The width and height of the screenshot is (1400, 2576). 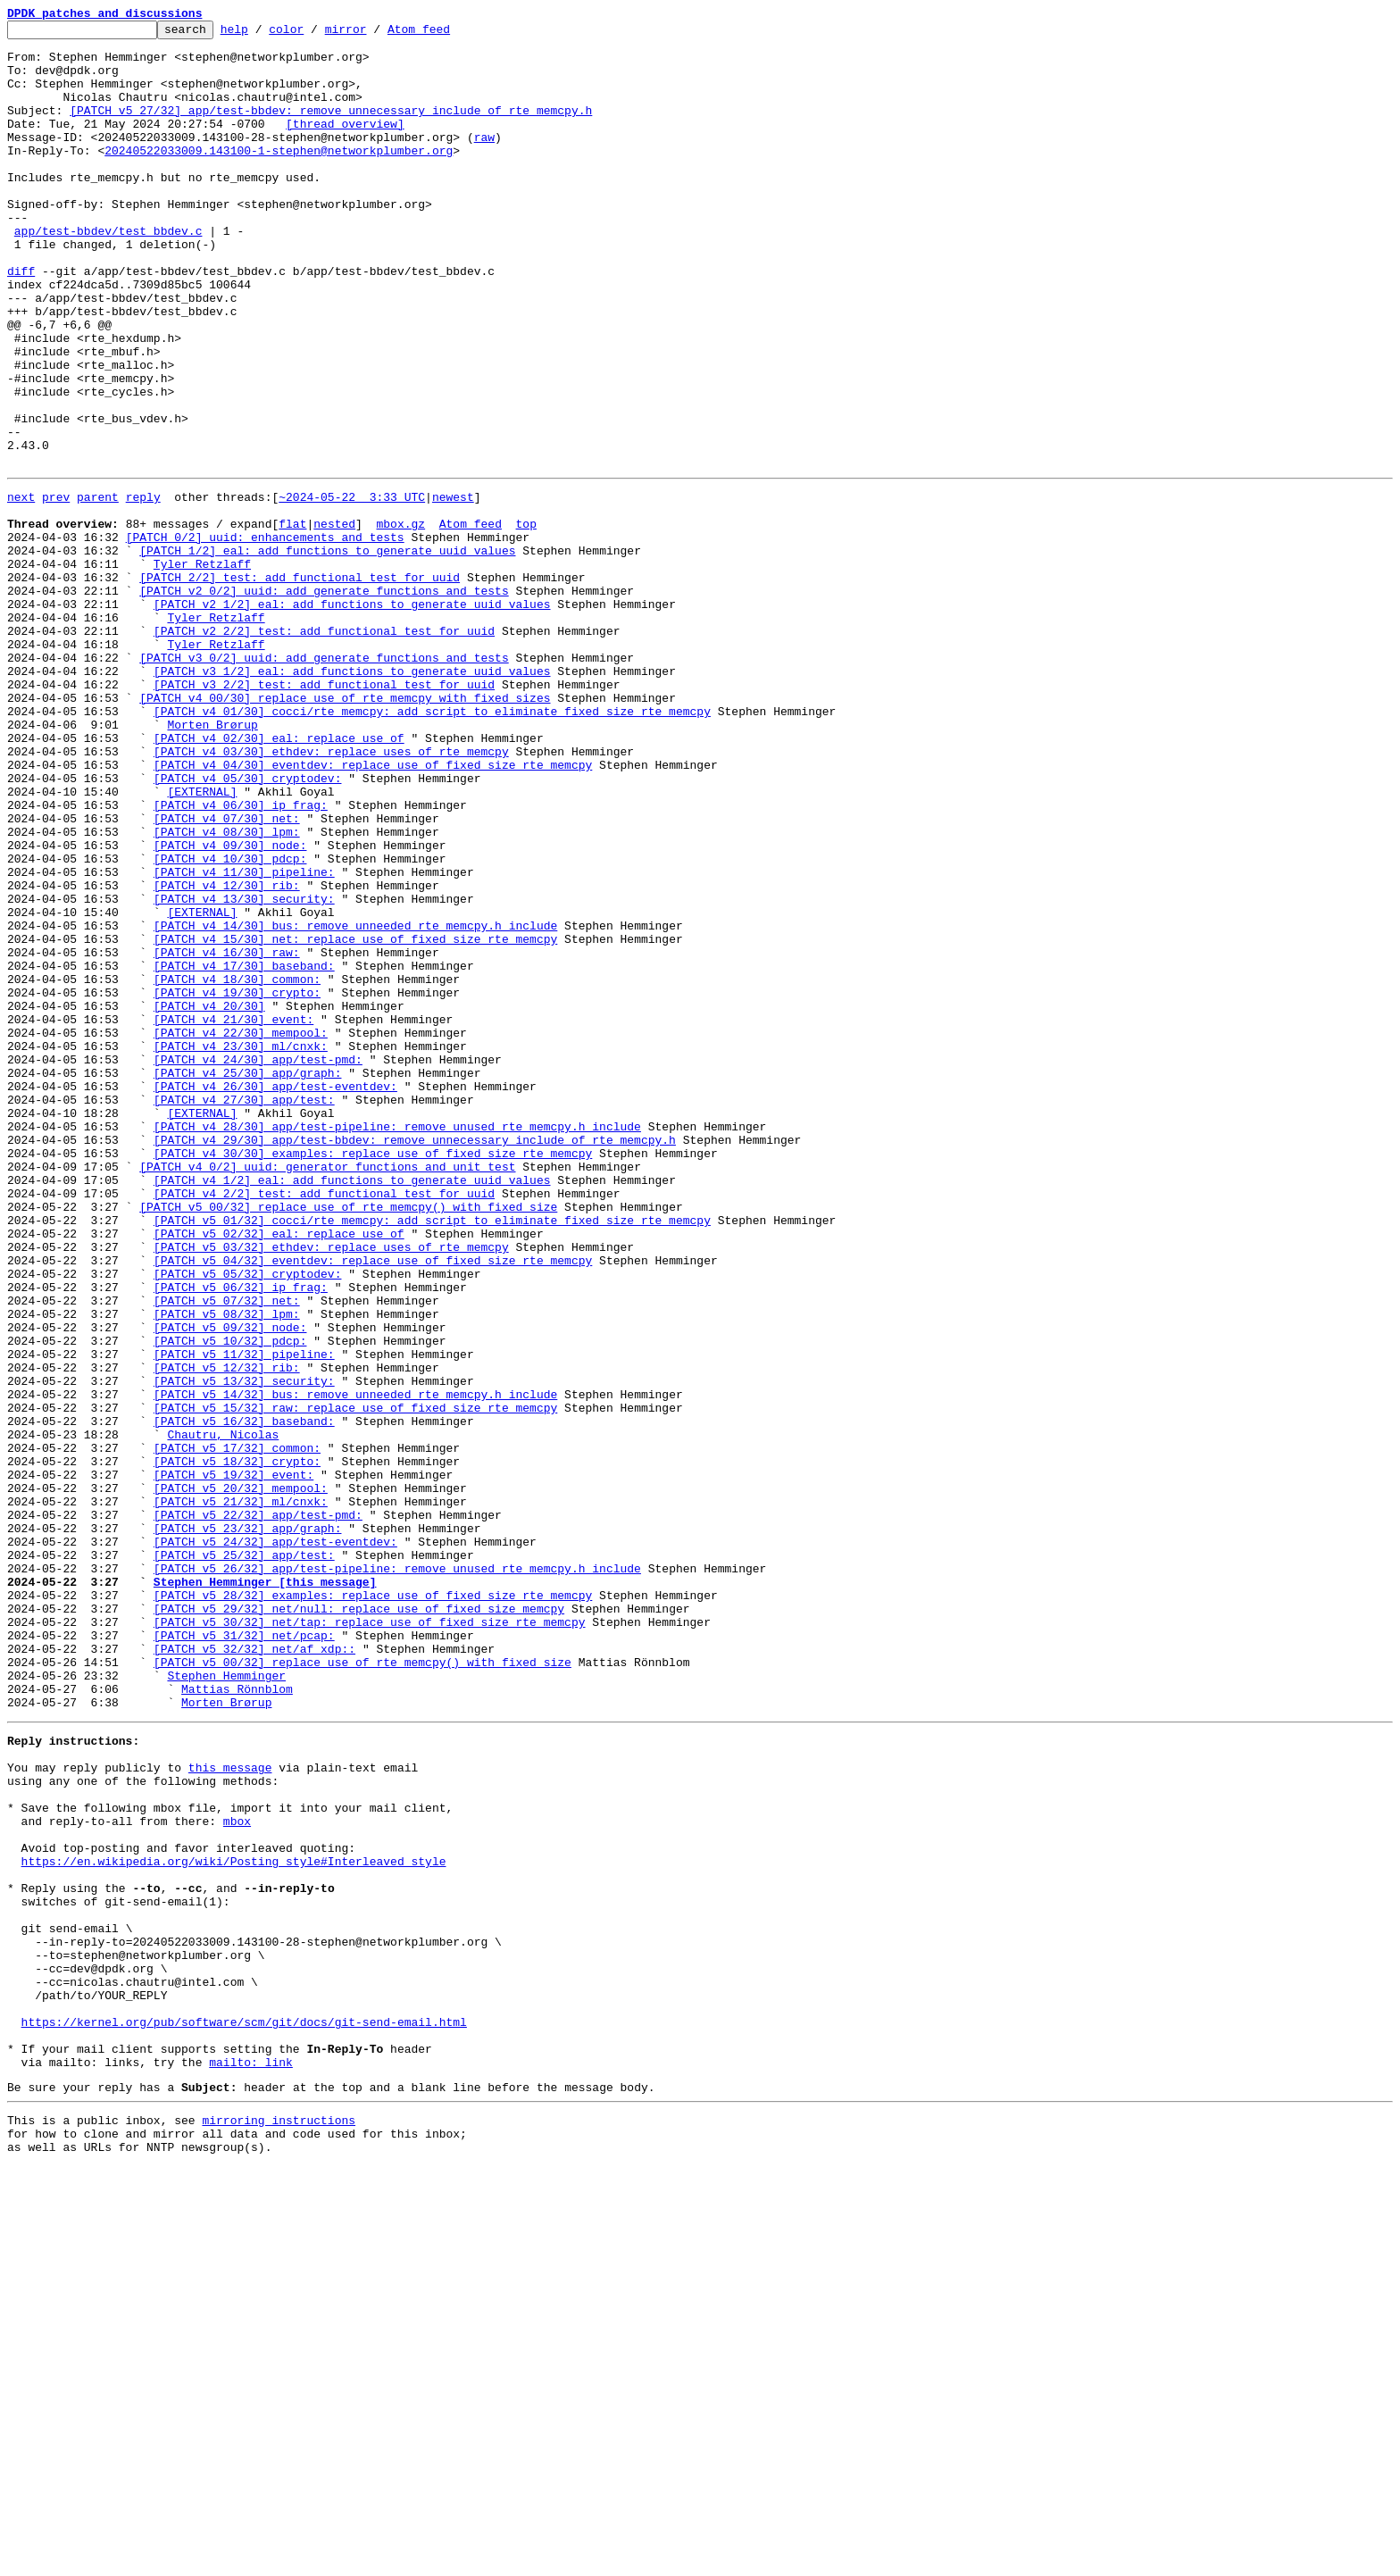 I want to click on [PATCH v5 21/32] ml/cnxk:, so click(x=241, y=1793).